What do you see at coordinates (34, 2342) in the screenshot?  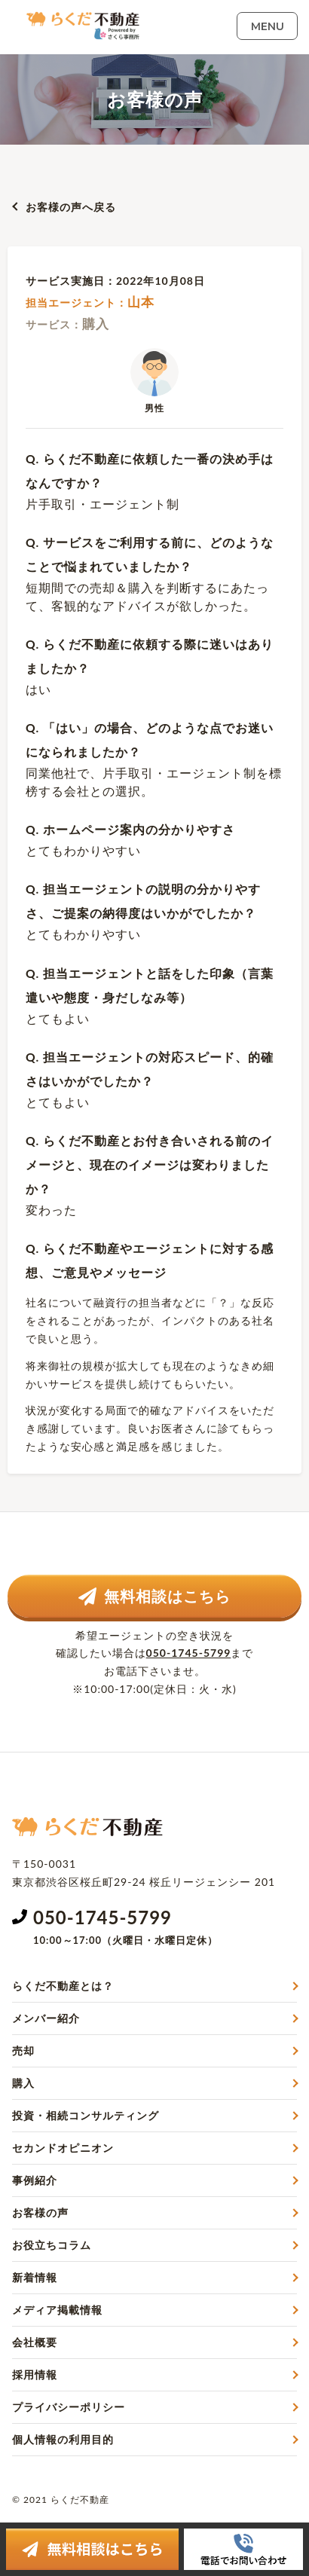 I see `会社概要` at bounding box center [34, 2342].